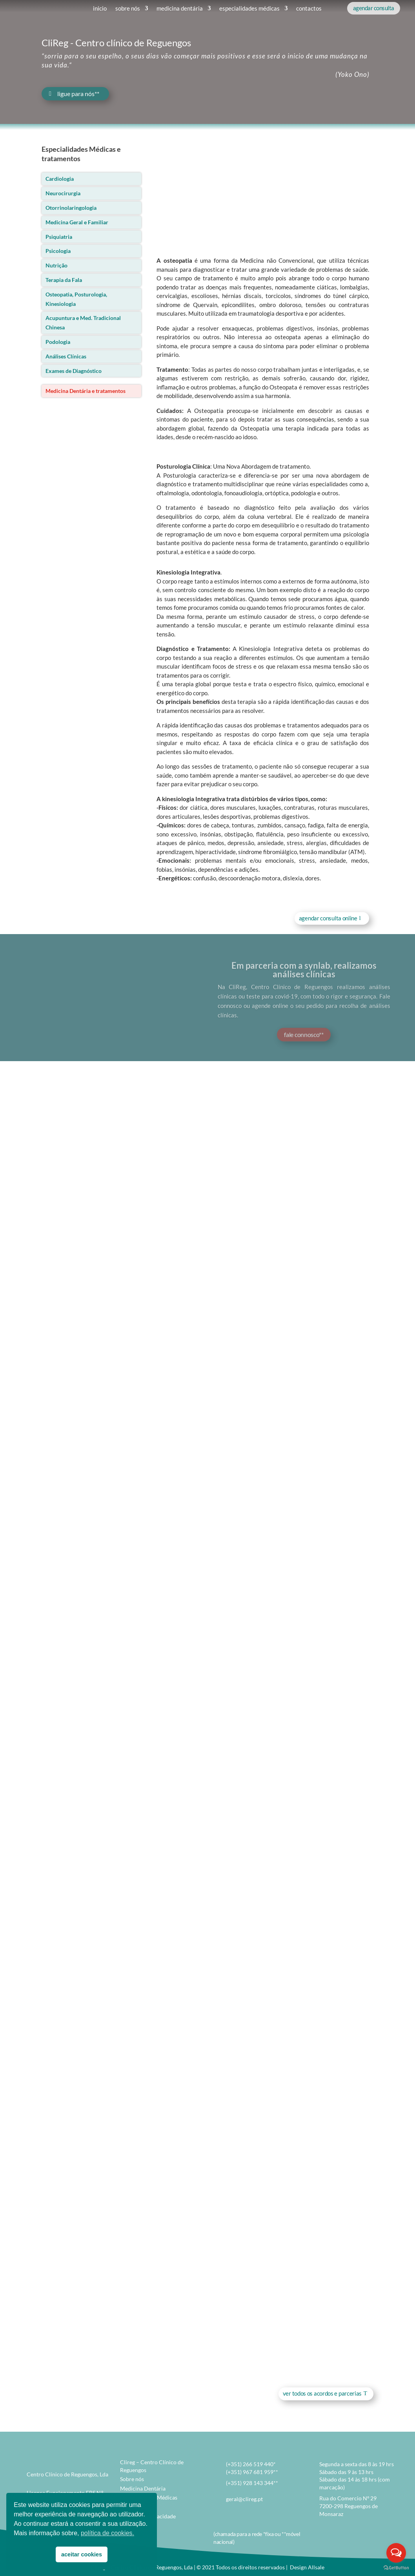 This screenshot has width=415, height=2576. What do you see at coordinates (396, 2553) in the screenshot?
I see `[Open messengers list]` at bounding box center [396, 2553].